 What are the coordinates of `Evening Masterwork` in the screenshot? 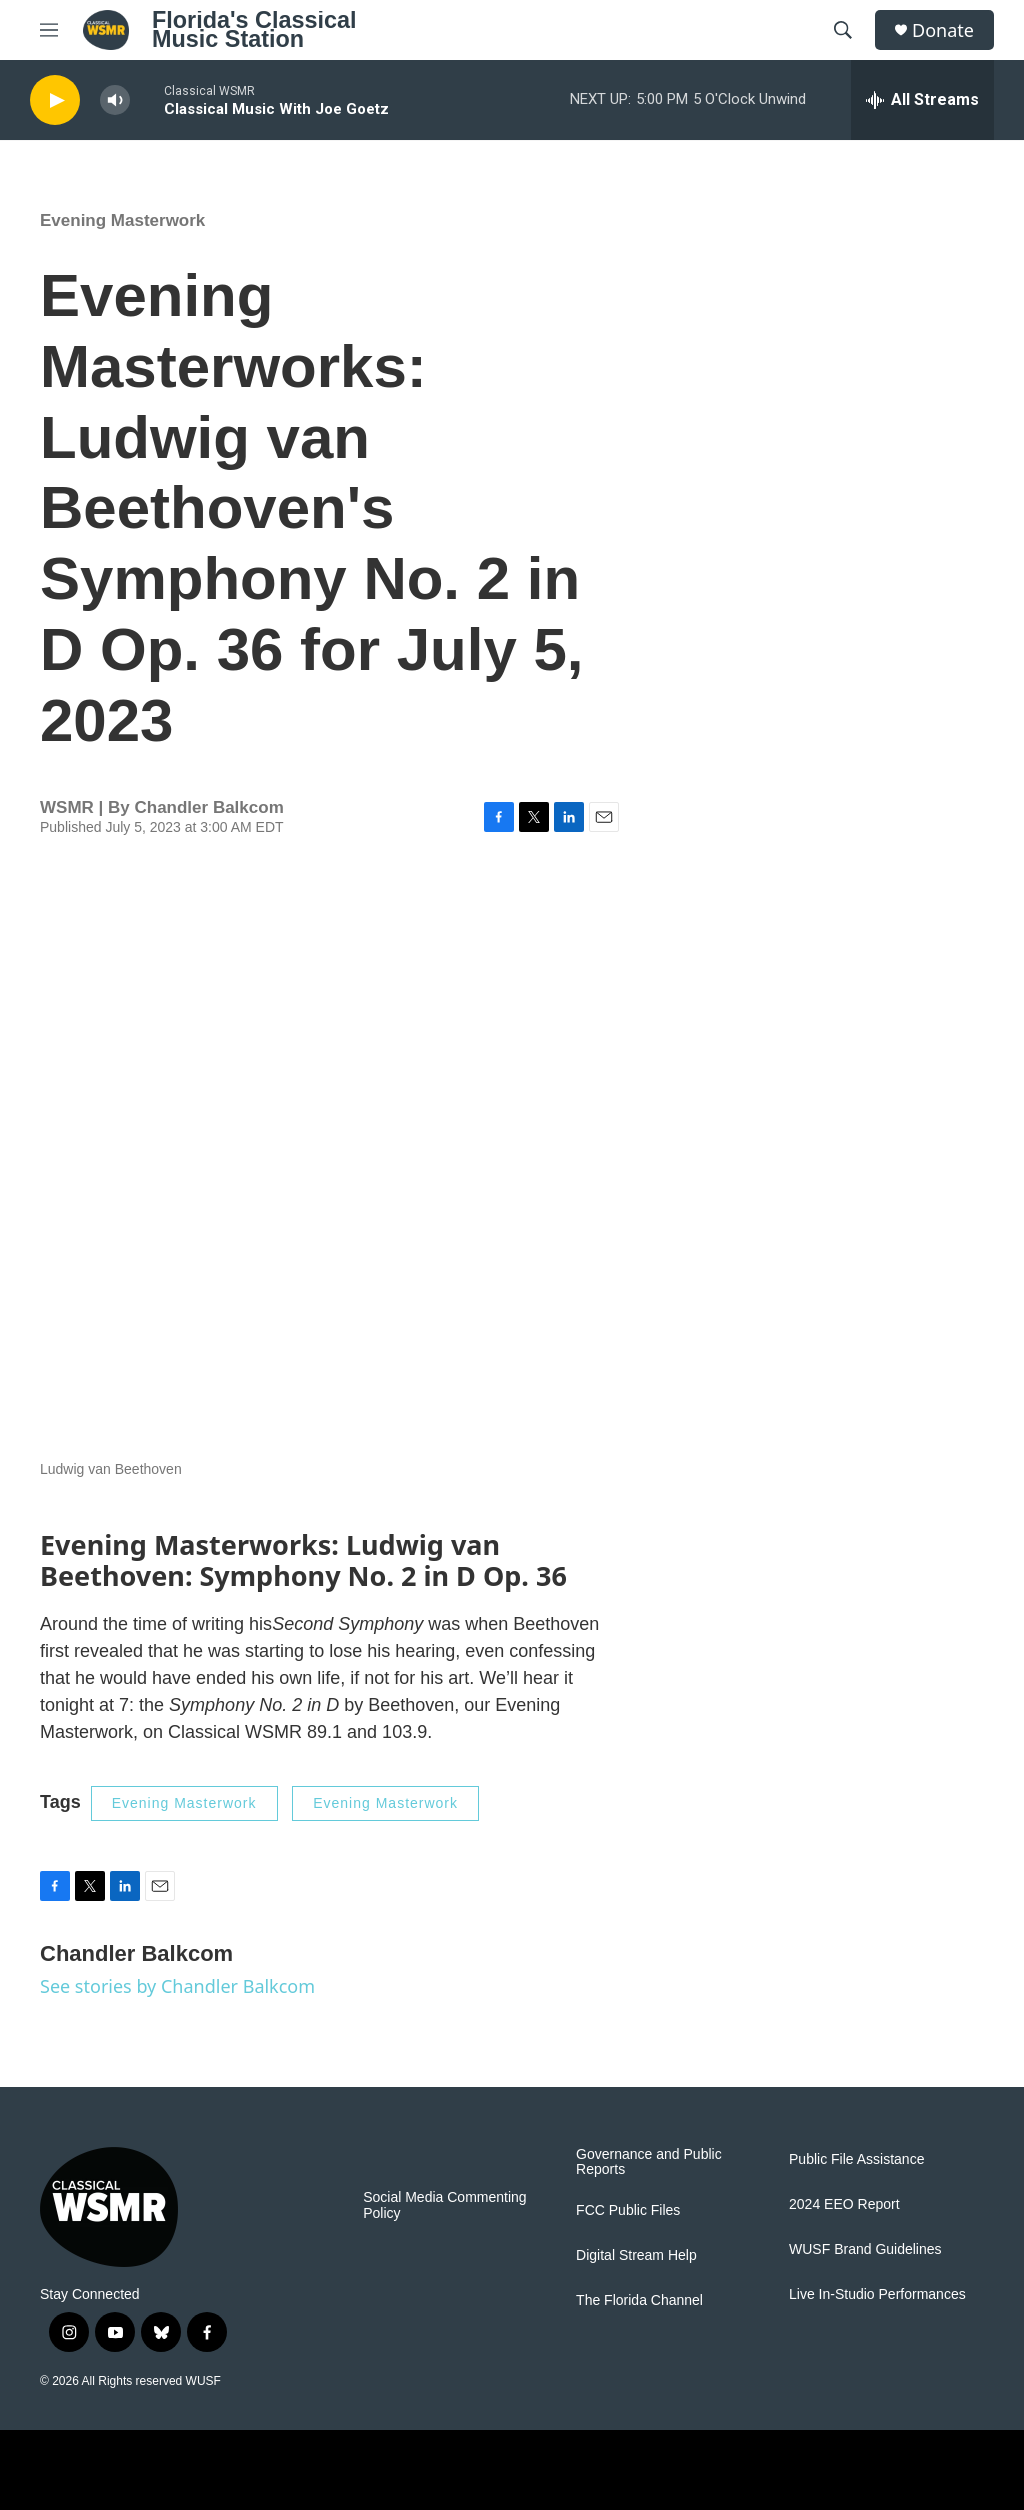 It's located at (122, 220).